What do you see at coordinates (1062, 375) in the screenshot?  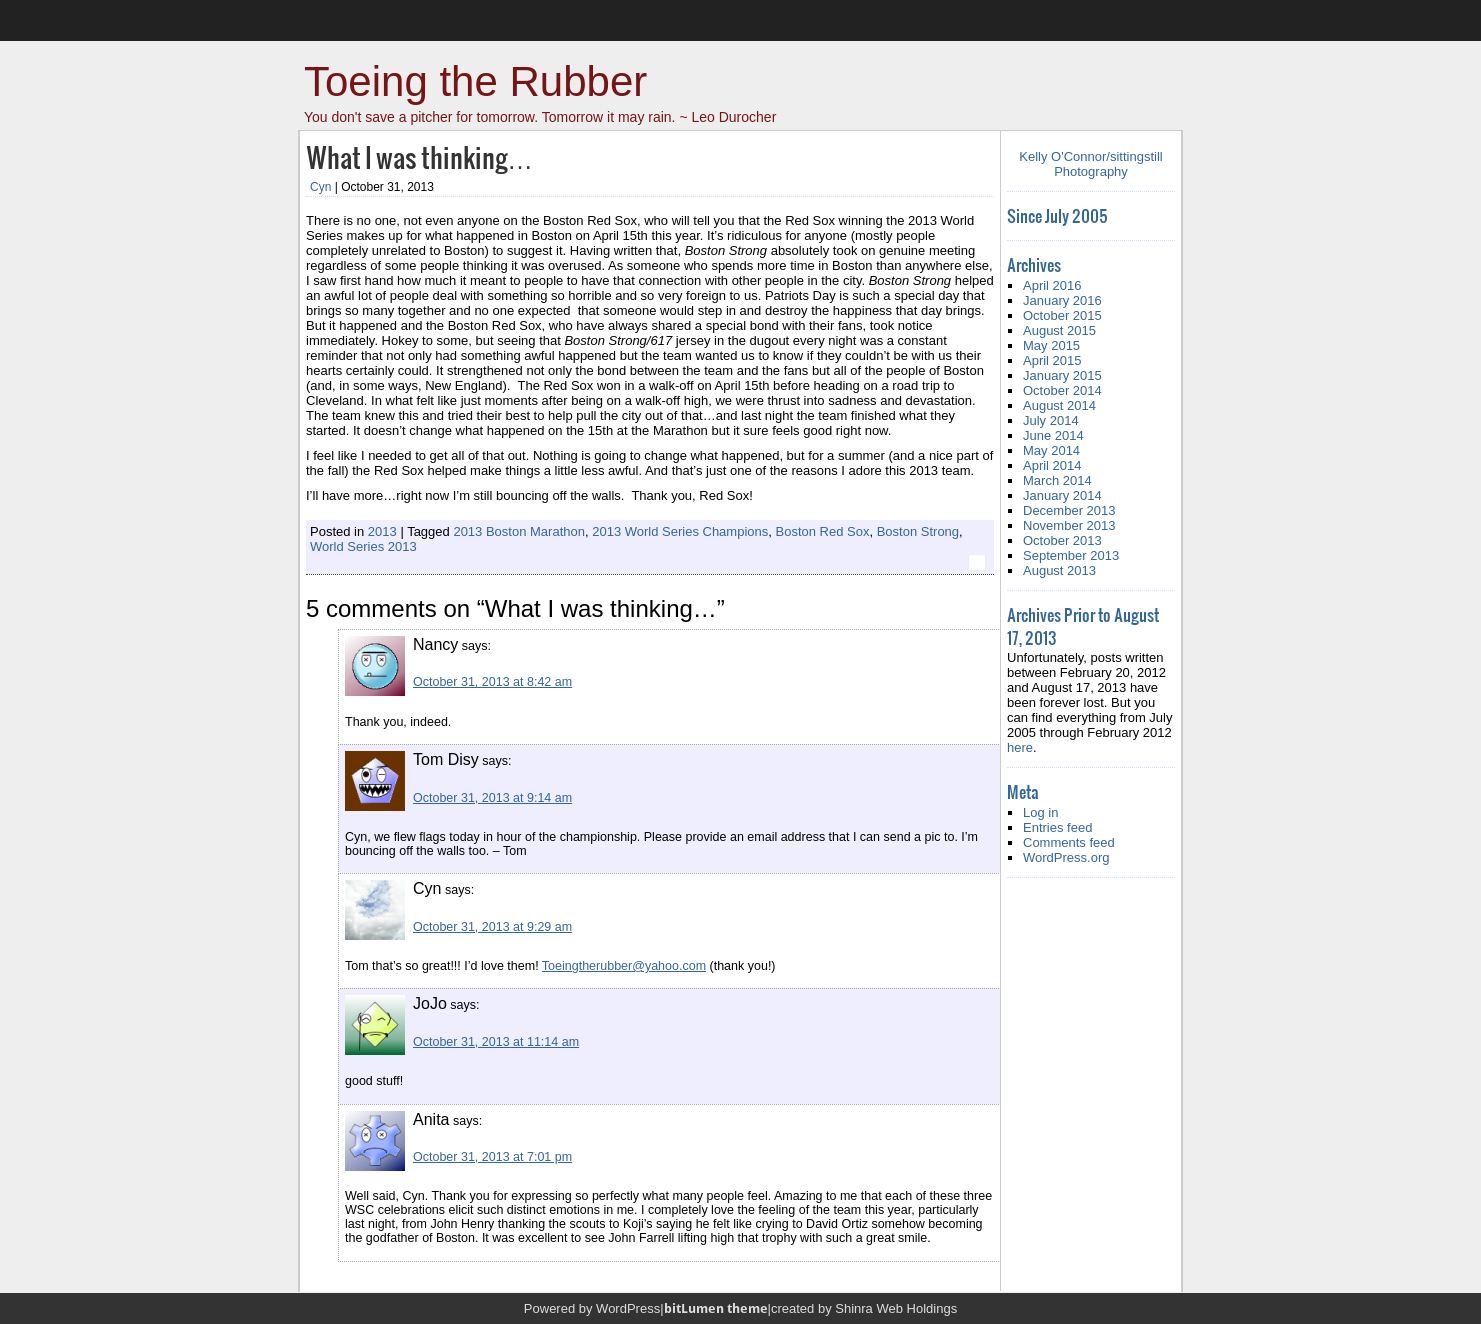 I see `January 2015` at bounding box center [1062, 375].